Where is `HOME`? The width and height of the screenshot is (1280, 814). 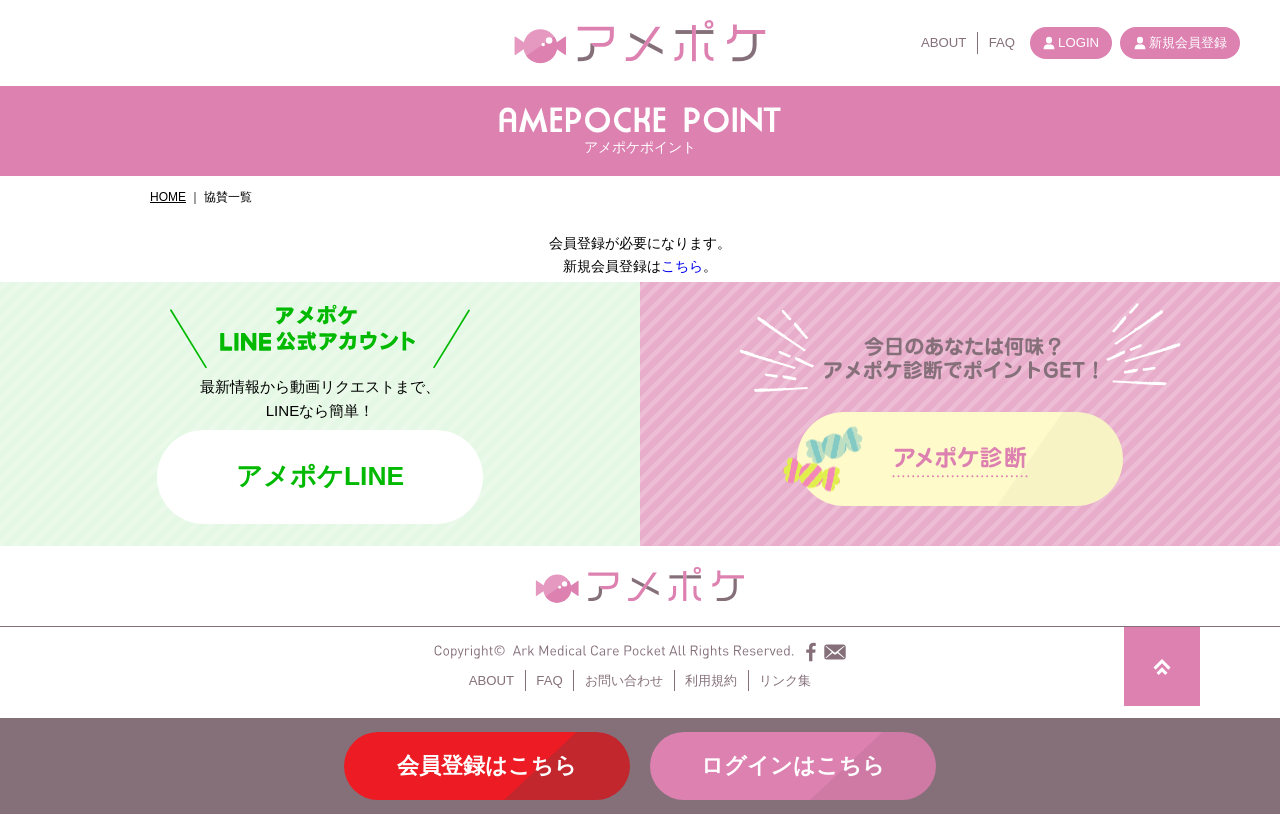
HOME is located at coordinates (168, 197).